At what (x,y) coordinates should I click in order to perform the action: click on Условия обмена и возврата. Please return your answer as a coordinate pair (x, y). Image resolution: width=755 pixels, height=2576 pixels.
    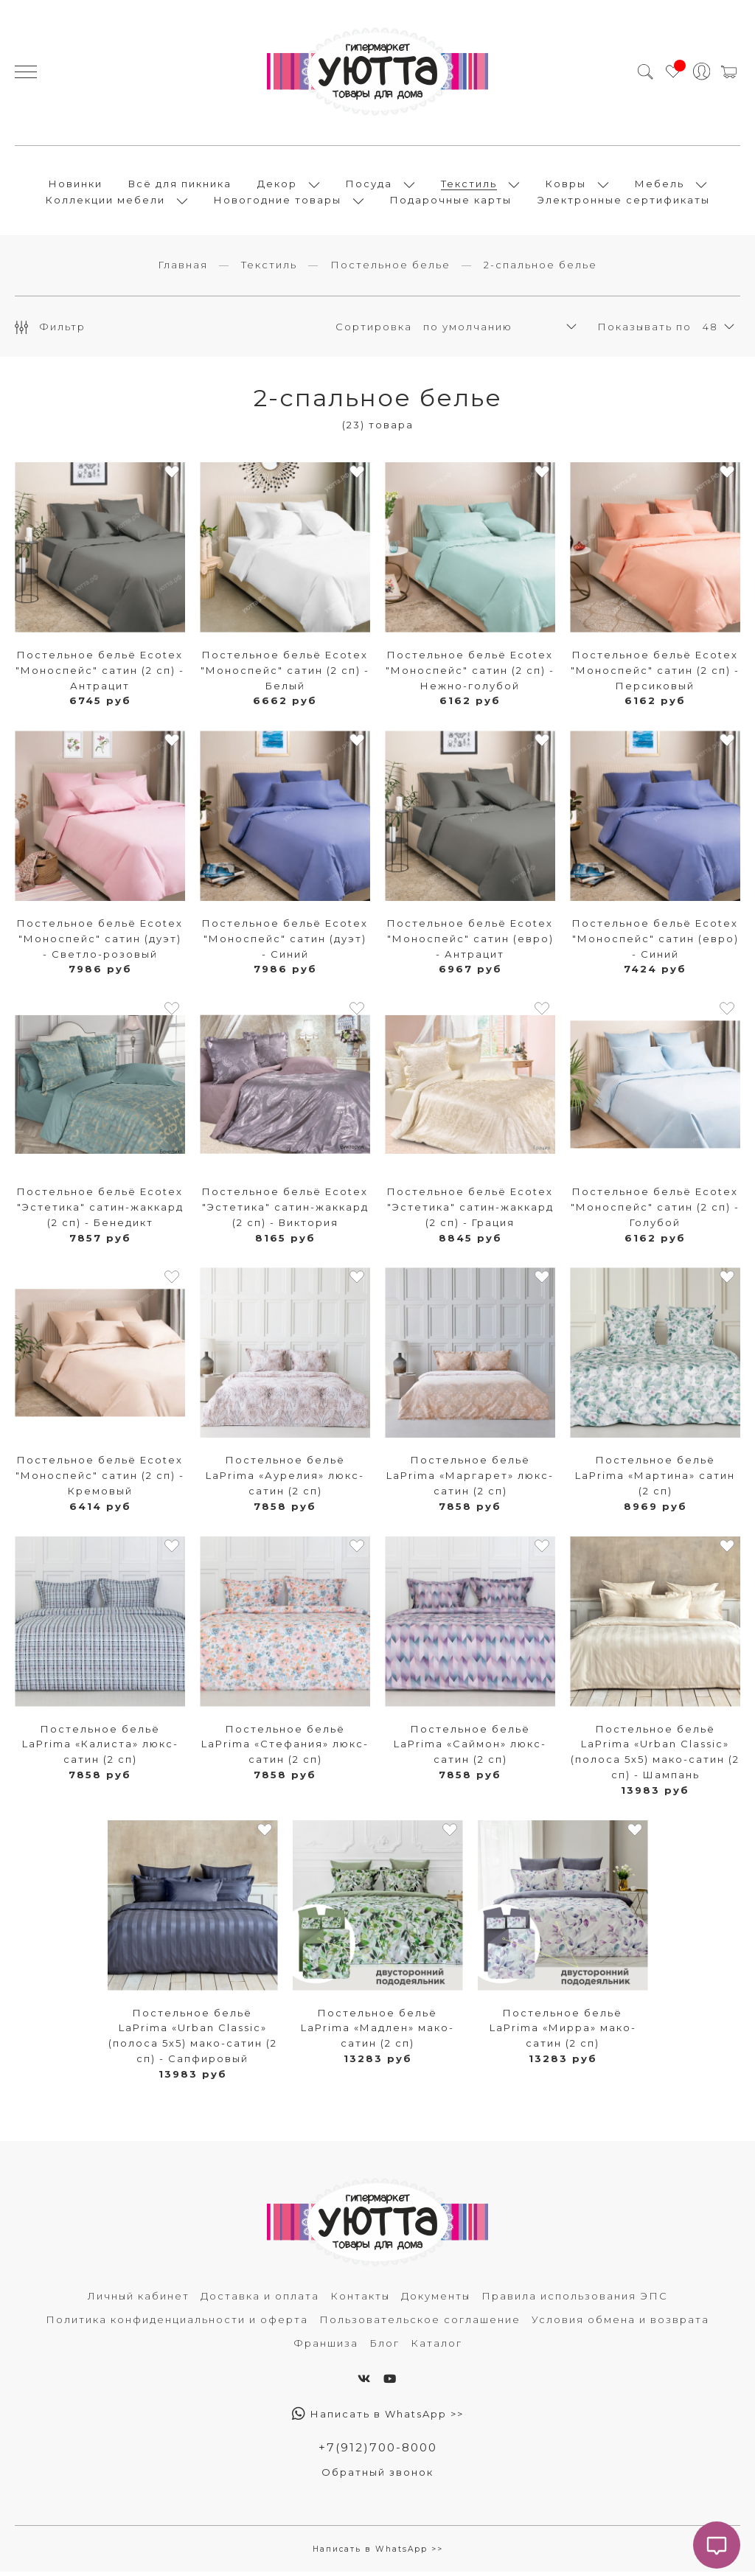
    Looking at the image, I should click on (620, 2324).